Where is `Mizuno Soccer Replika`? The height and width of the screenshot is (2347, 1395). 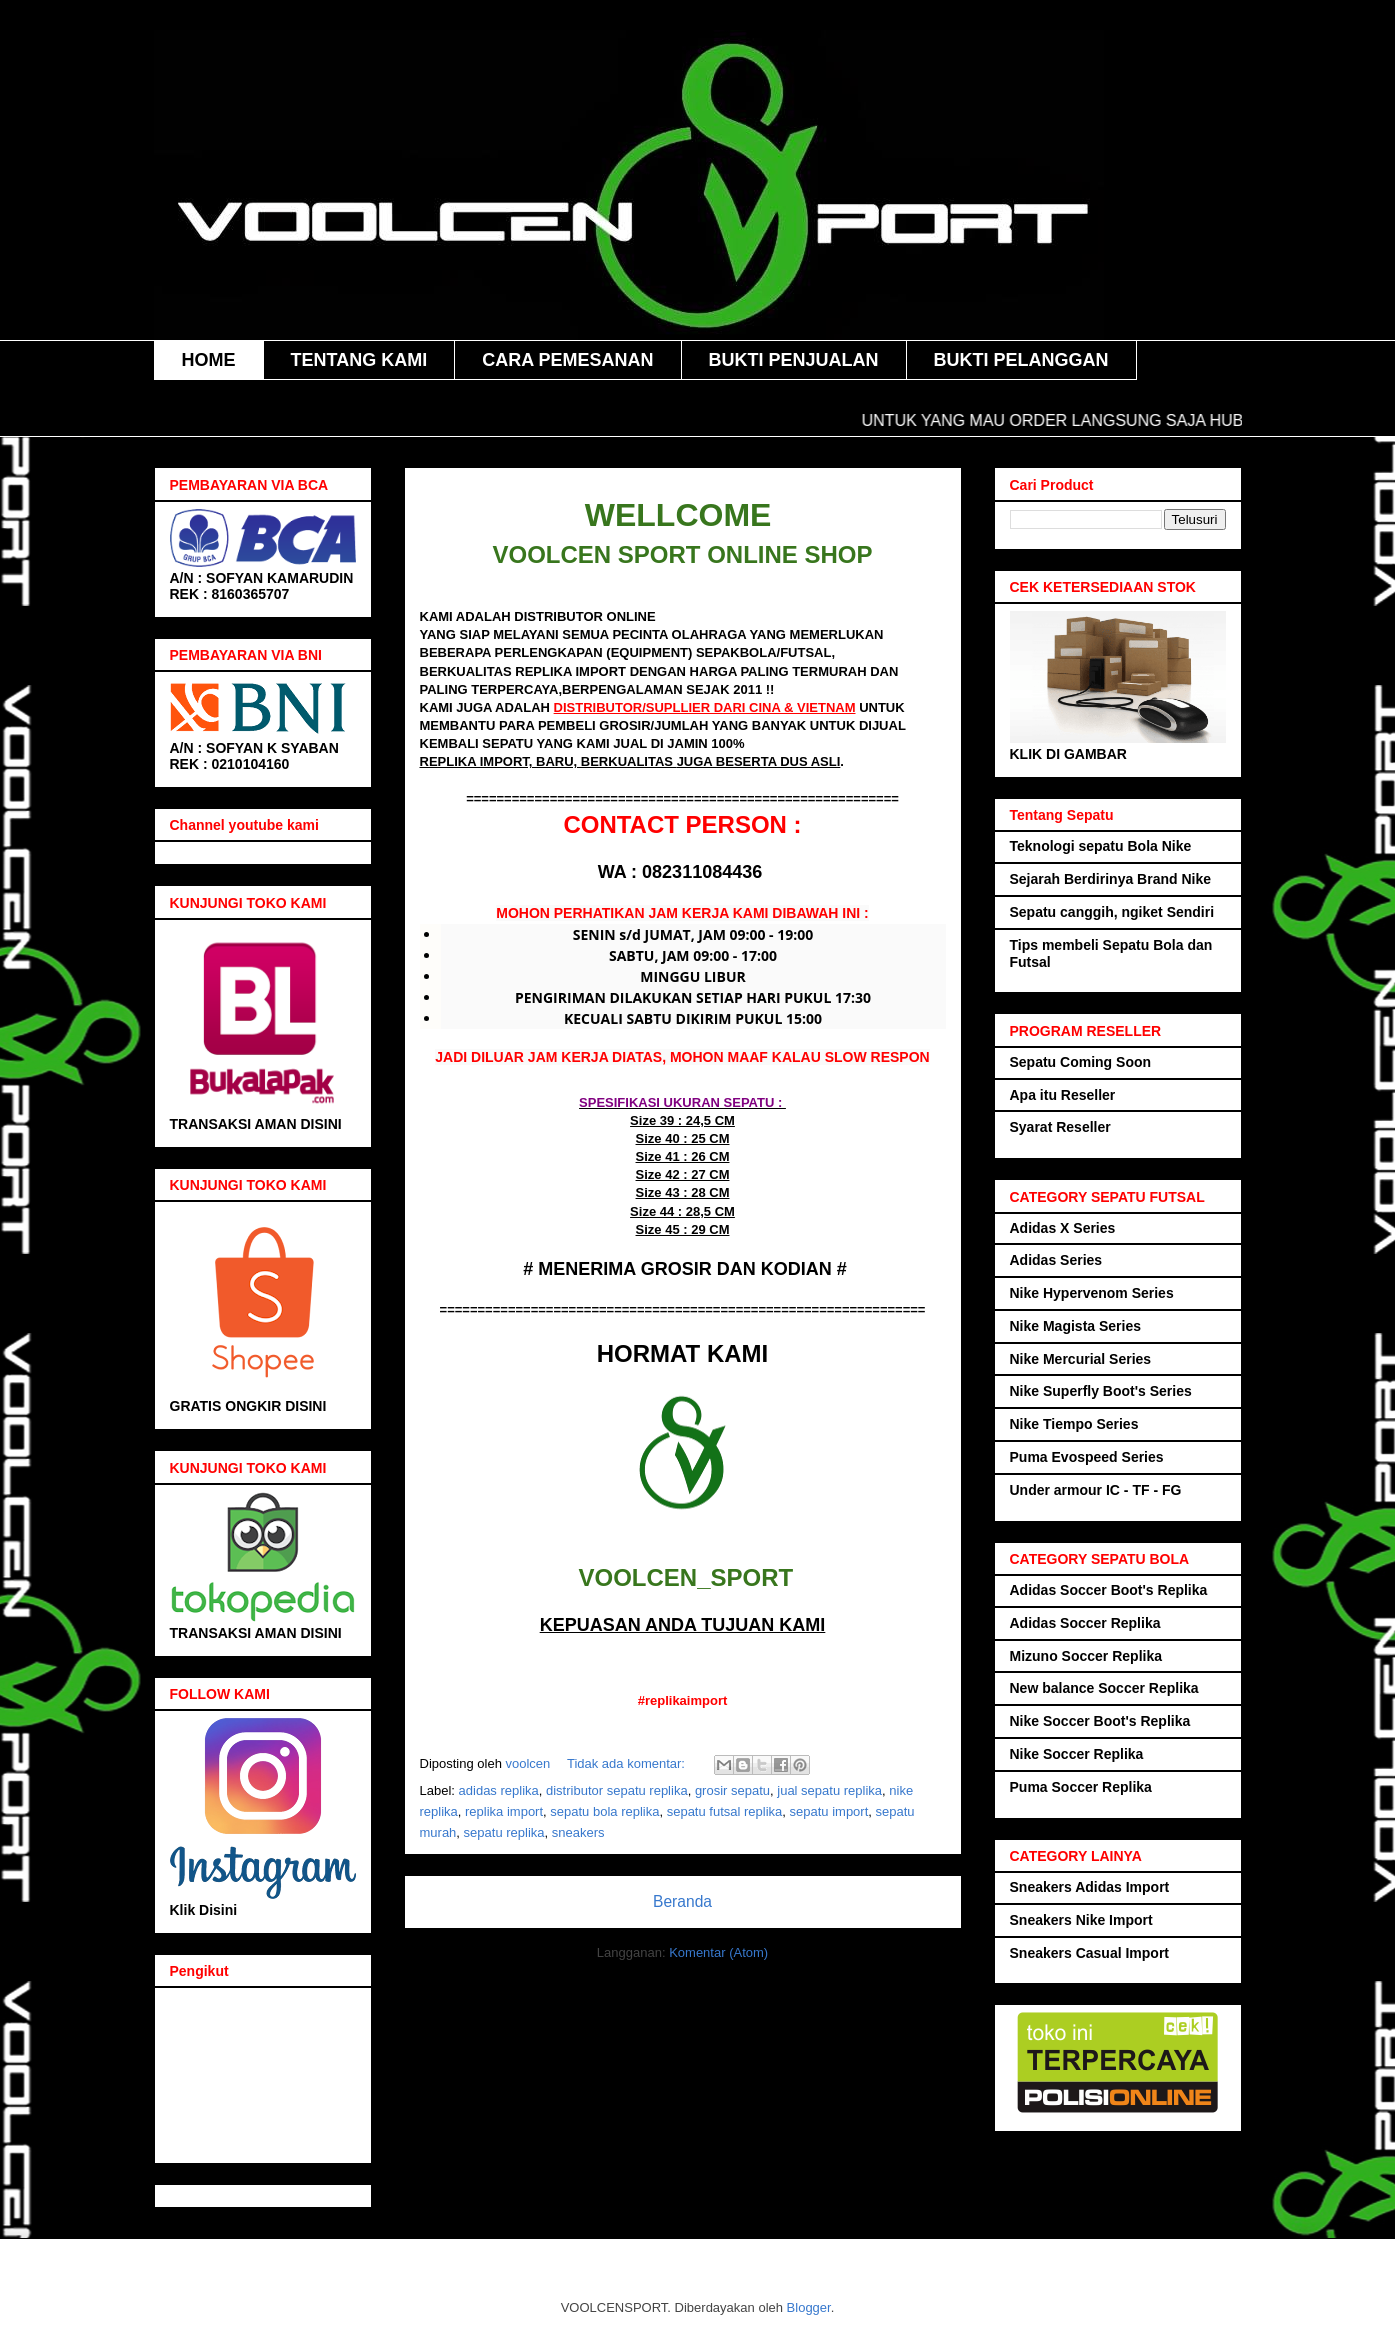
Mizuno Soccer Replika is located at coordinates (1086, 1656).